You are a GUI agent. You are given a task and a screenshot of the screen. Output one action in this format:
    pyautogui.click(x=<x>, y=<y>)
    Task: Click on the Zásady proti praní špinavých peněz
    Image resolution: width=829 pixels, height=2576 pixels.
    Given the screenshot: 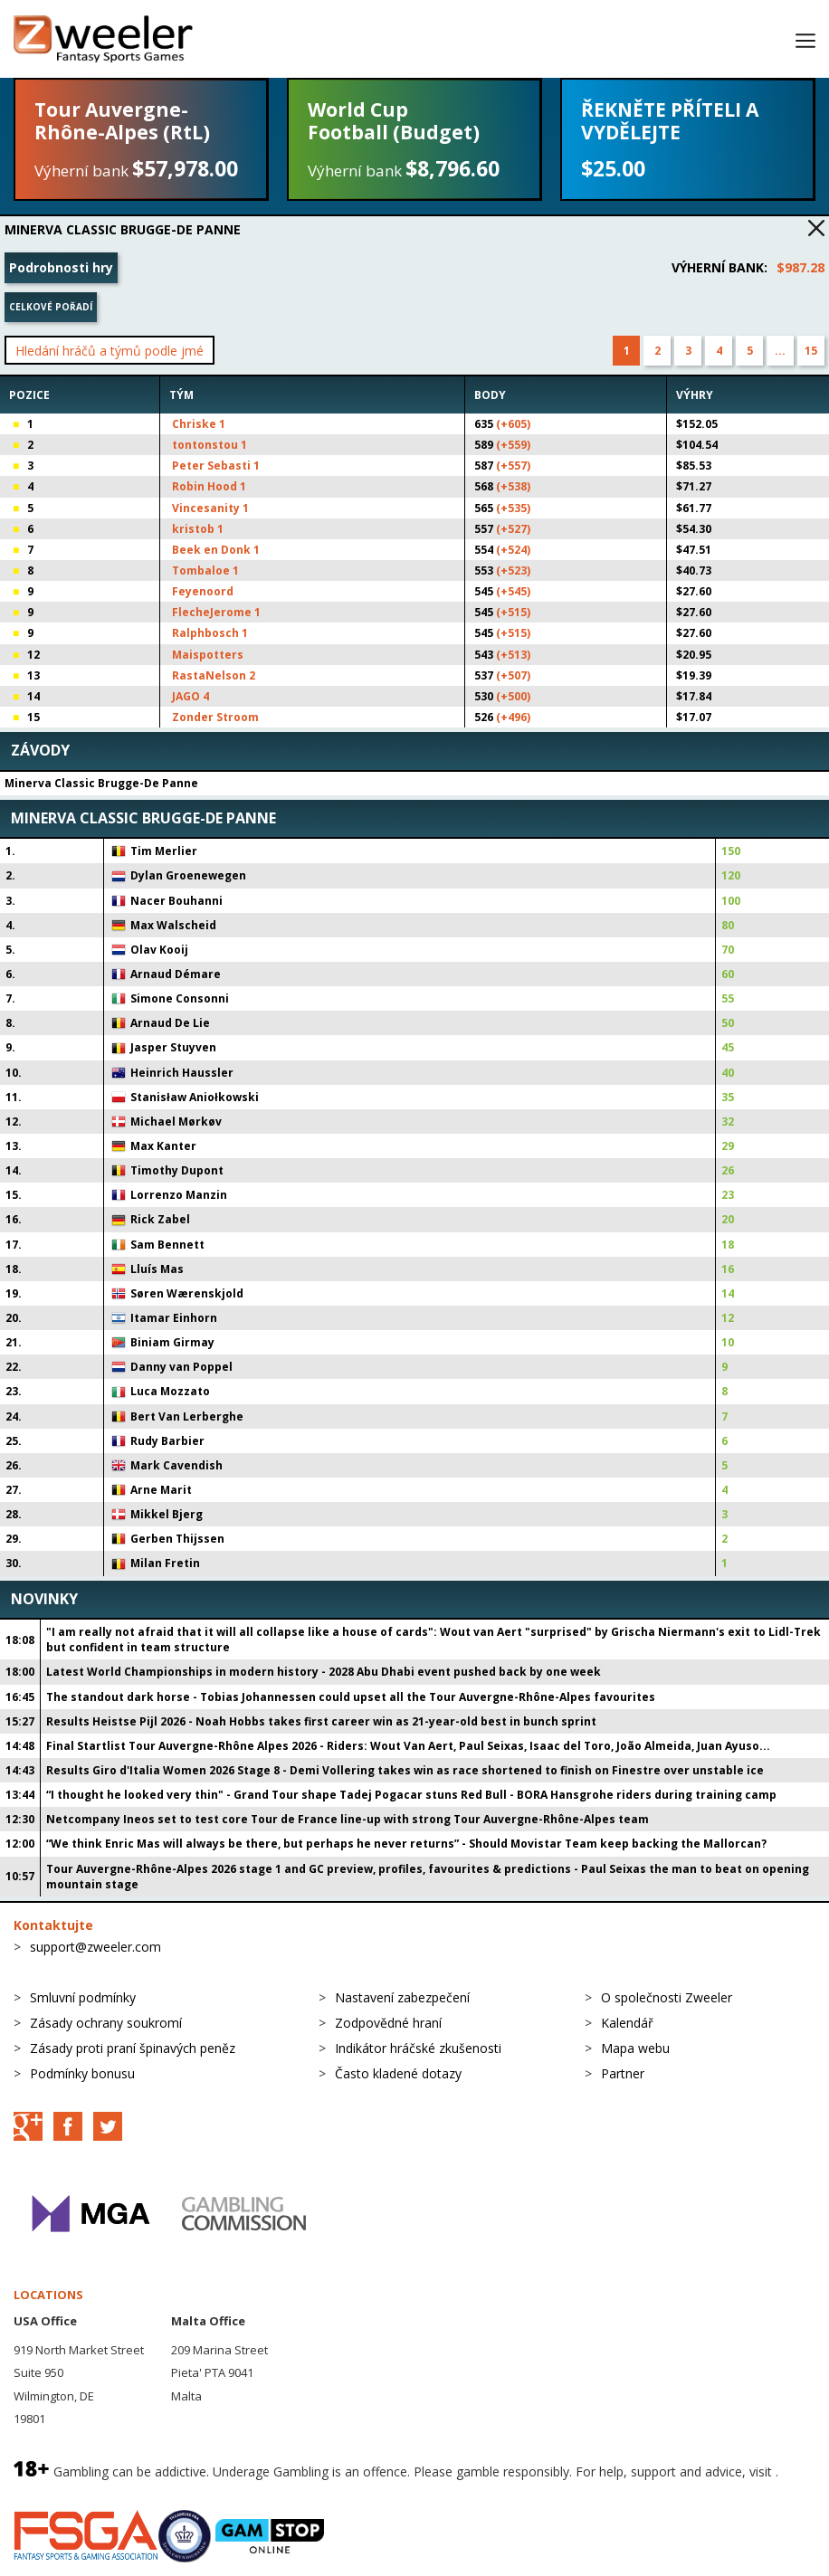 What is the action you would take?
    pyautogui.click(x=132, y=2048)
    